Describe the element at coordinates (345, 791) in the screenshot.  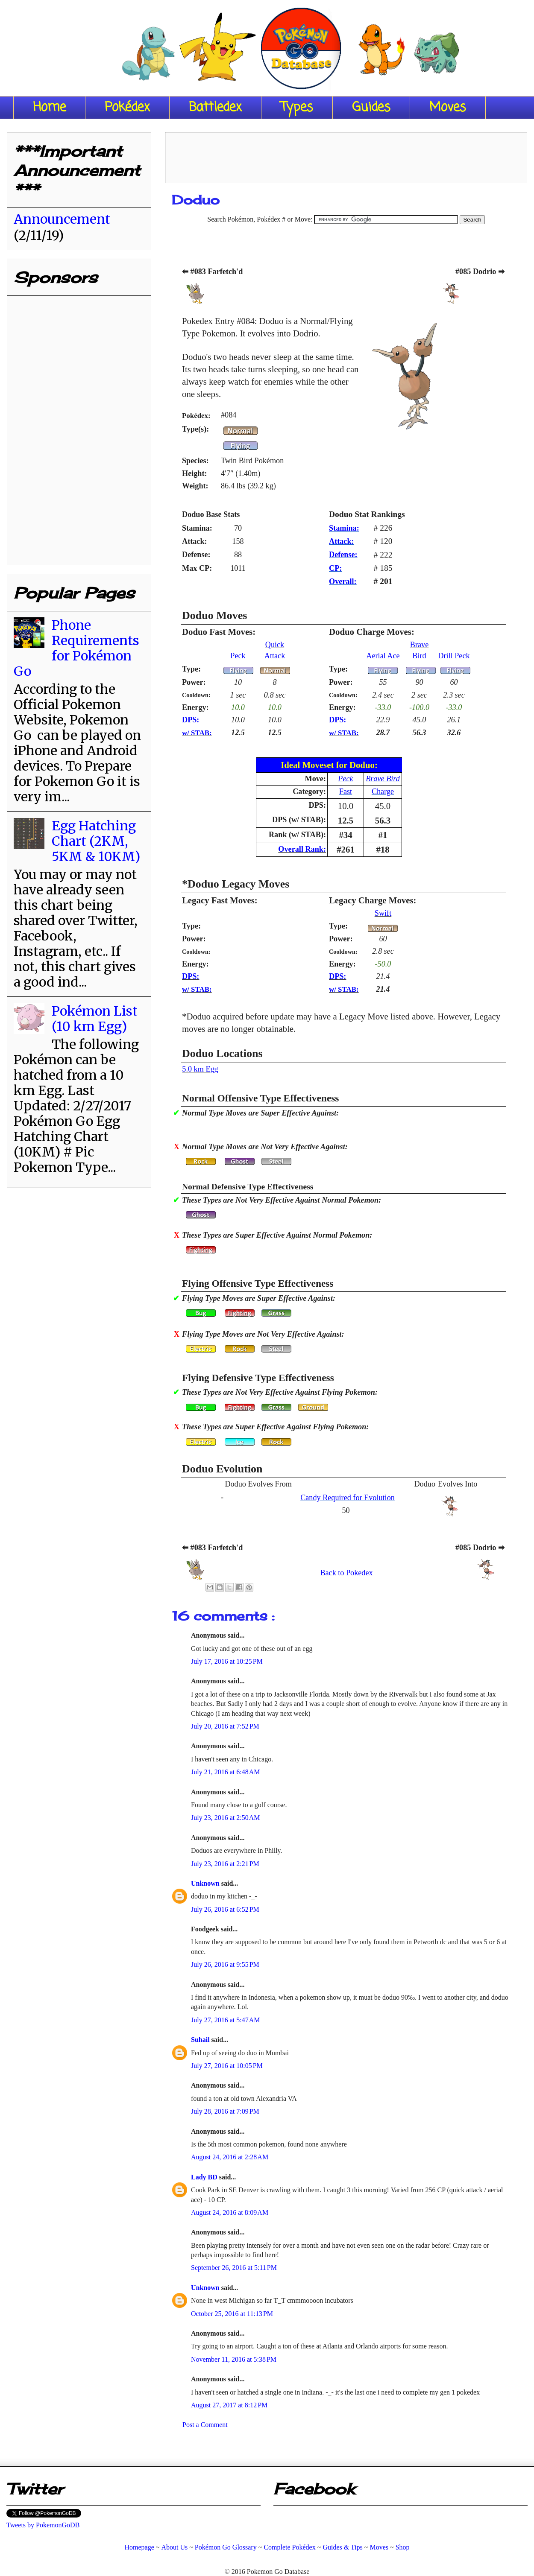
I see `Fast` at that location.